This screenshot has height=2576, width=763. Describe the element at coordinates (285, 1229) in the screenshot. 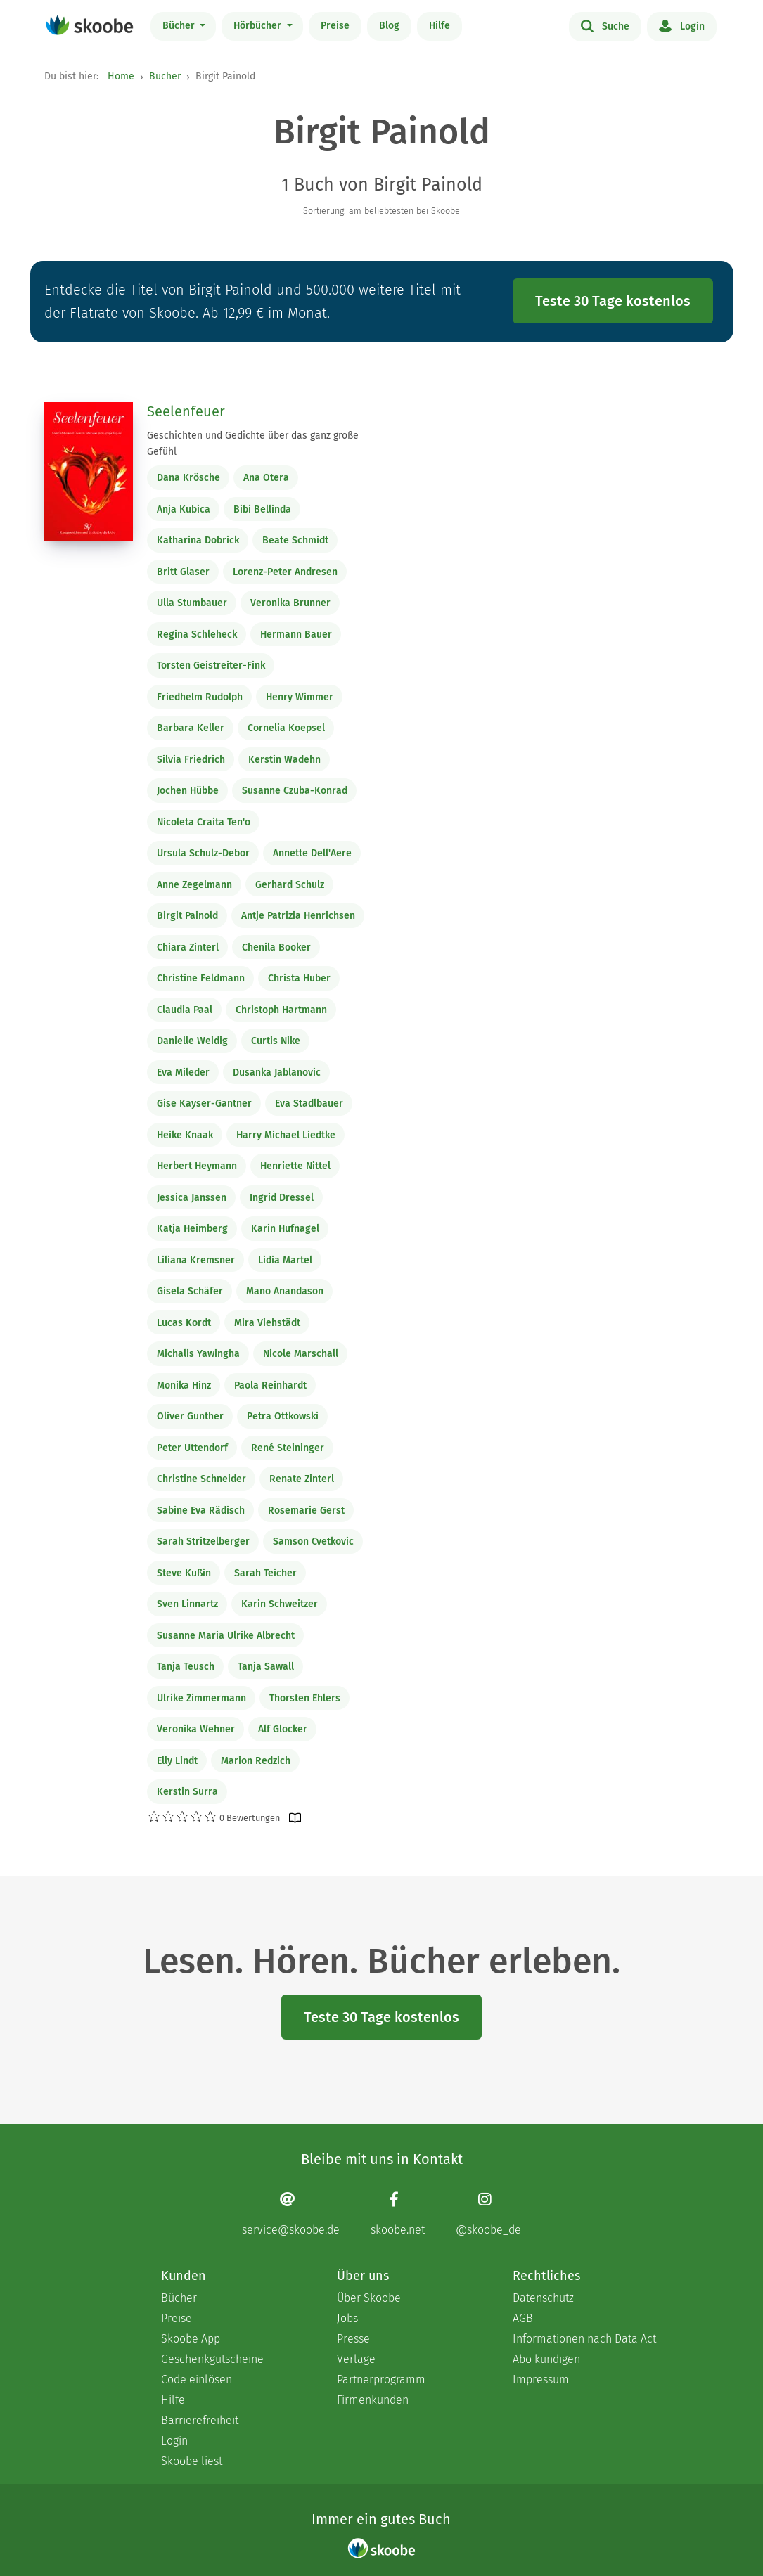

I see `Karin Hufnagel` at that location.